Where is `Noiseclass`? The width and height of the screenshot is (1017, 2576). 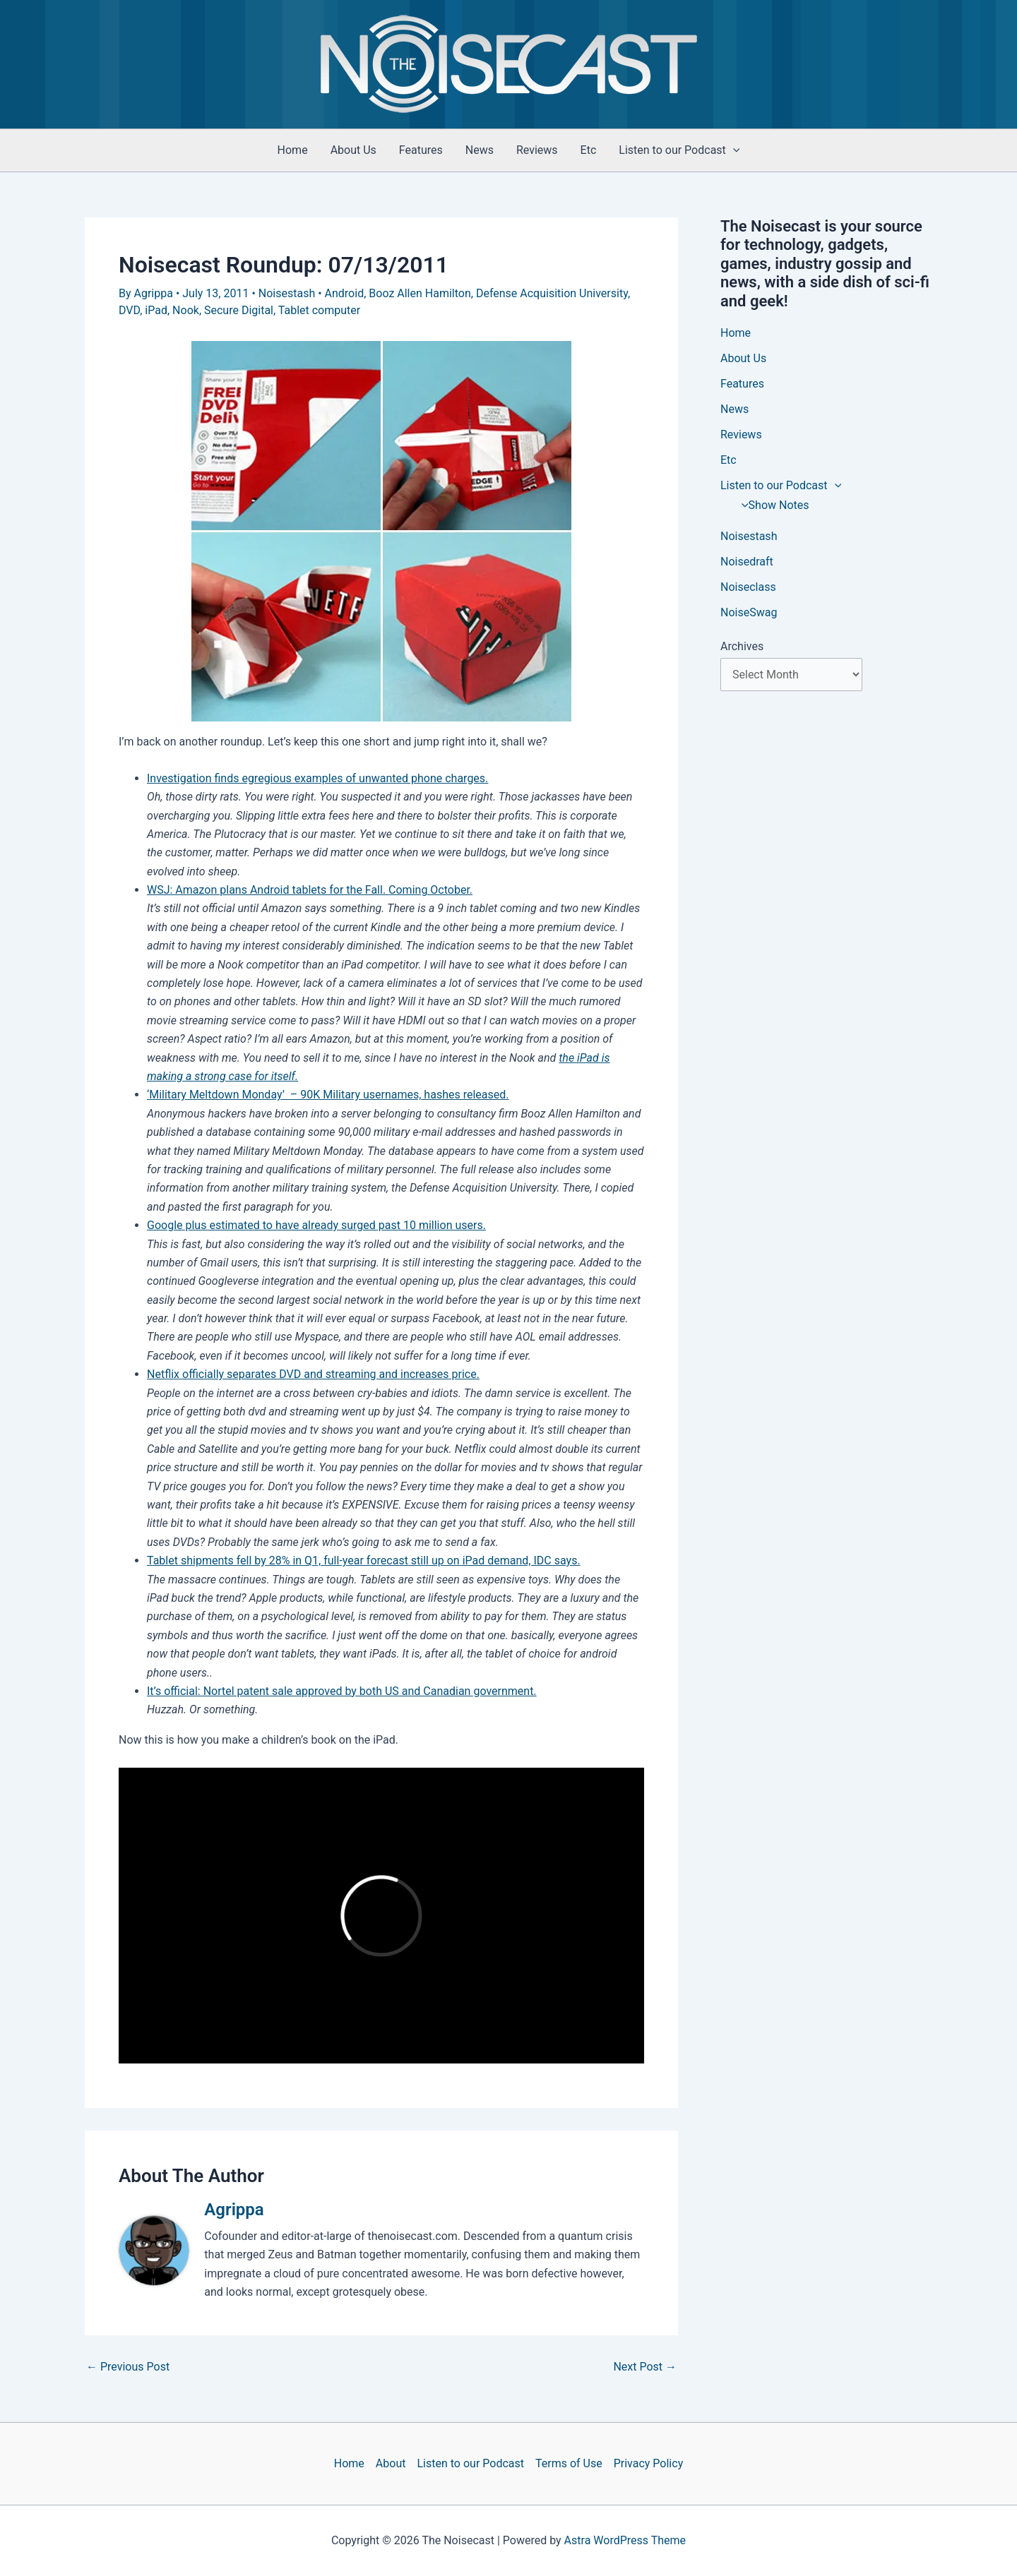
Noiseclass is located at coordinates (748, 587).